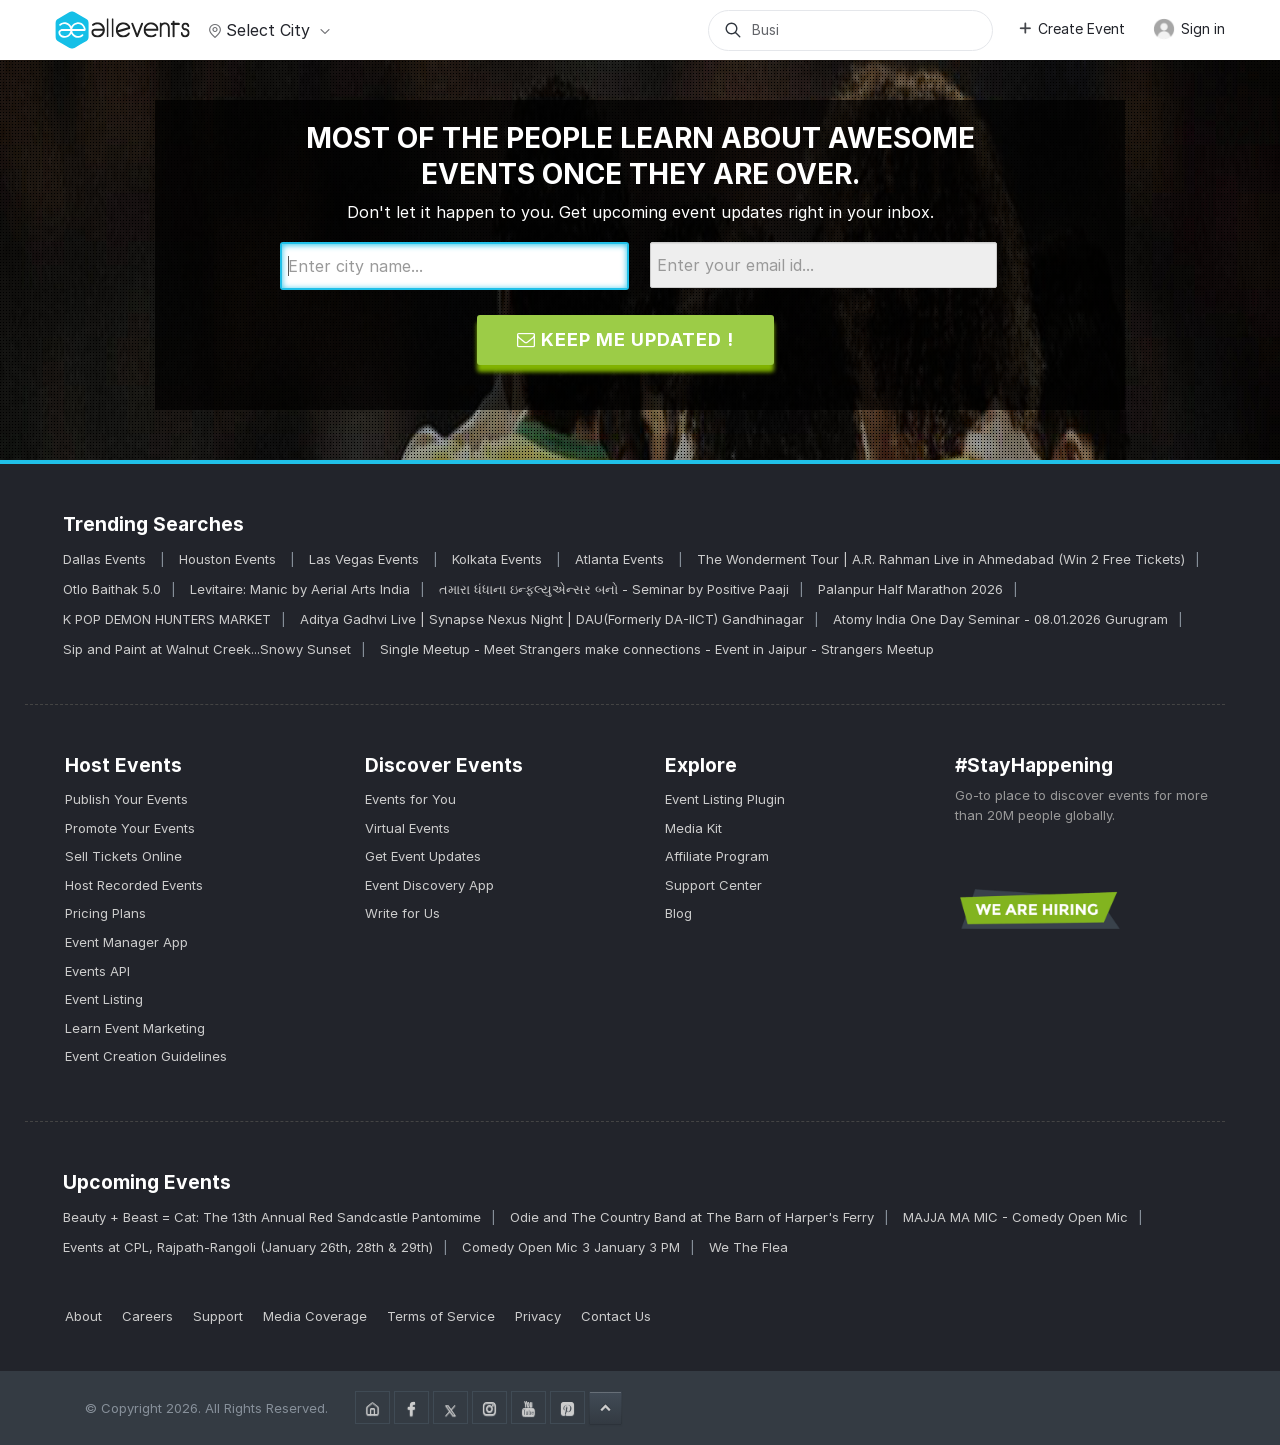 This screenshot has width=1280, height=1445. What do you see at coordinates (429, 885) in the screenshot?
I see `Event Discovery App` at bounding box center [429, 885].